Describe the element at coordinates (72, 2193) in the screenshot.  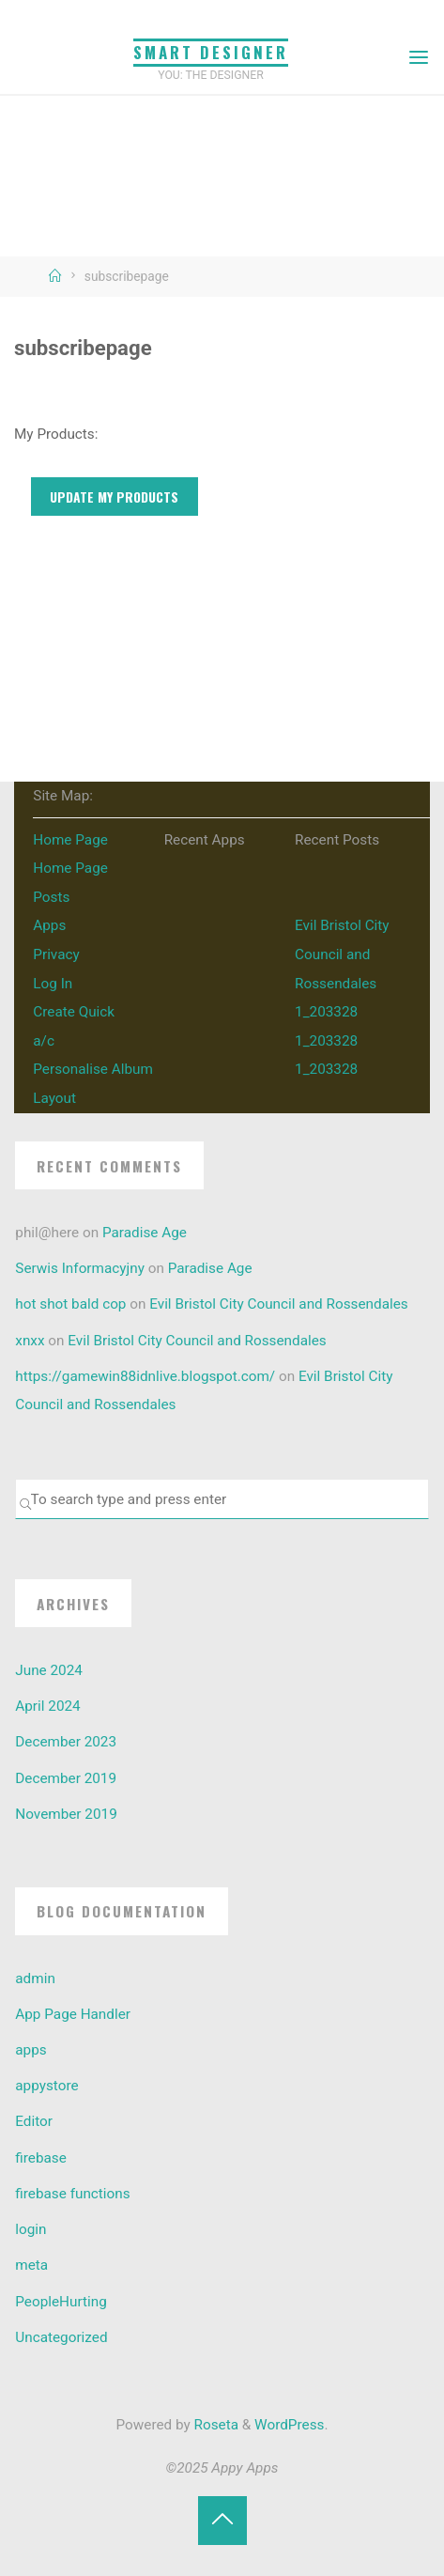
I see `firebase functions` at that location.